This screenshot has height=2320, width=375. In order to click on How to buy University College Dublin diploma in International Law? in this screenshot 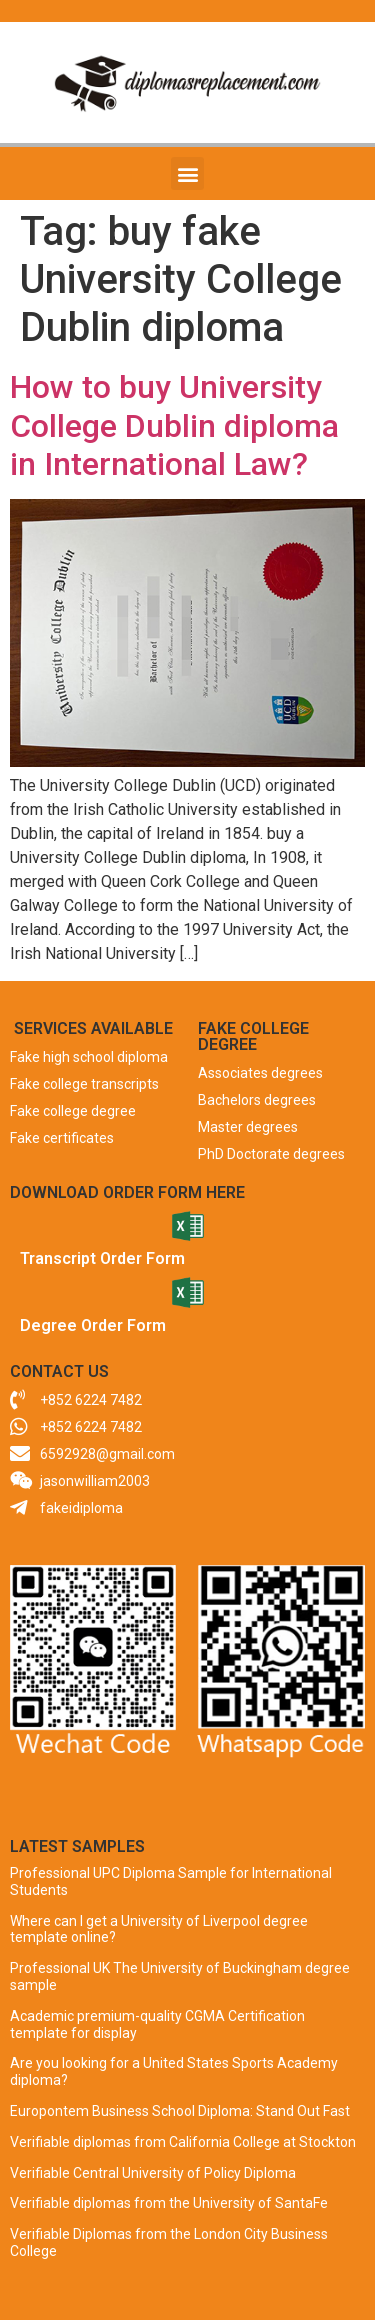, I will do `click(174, 425)`.